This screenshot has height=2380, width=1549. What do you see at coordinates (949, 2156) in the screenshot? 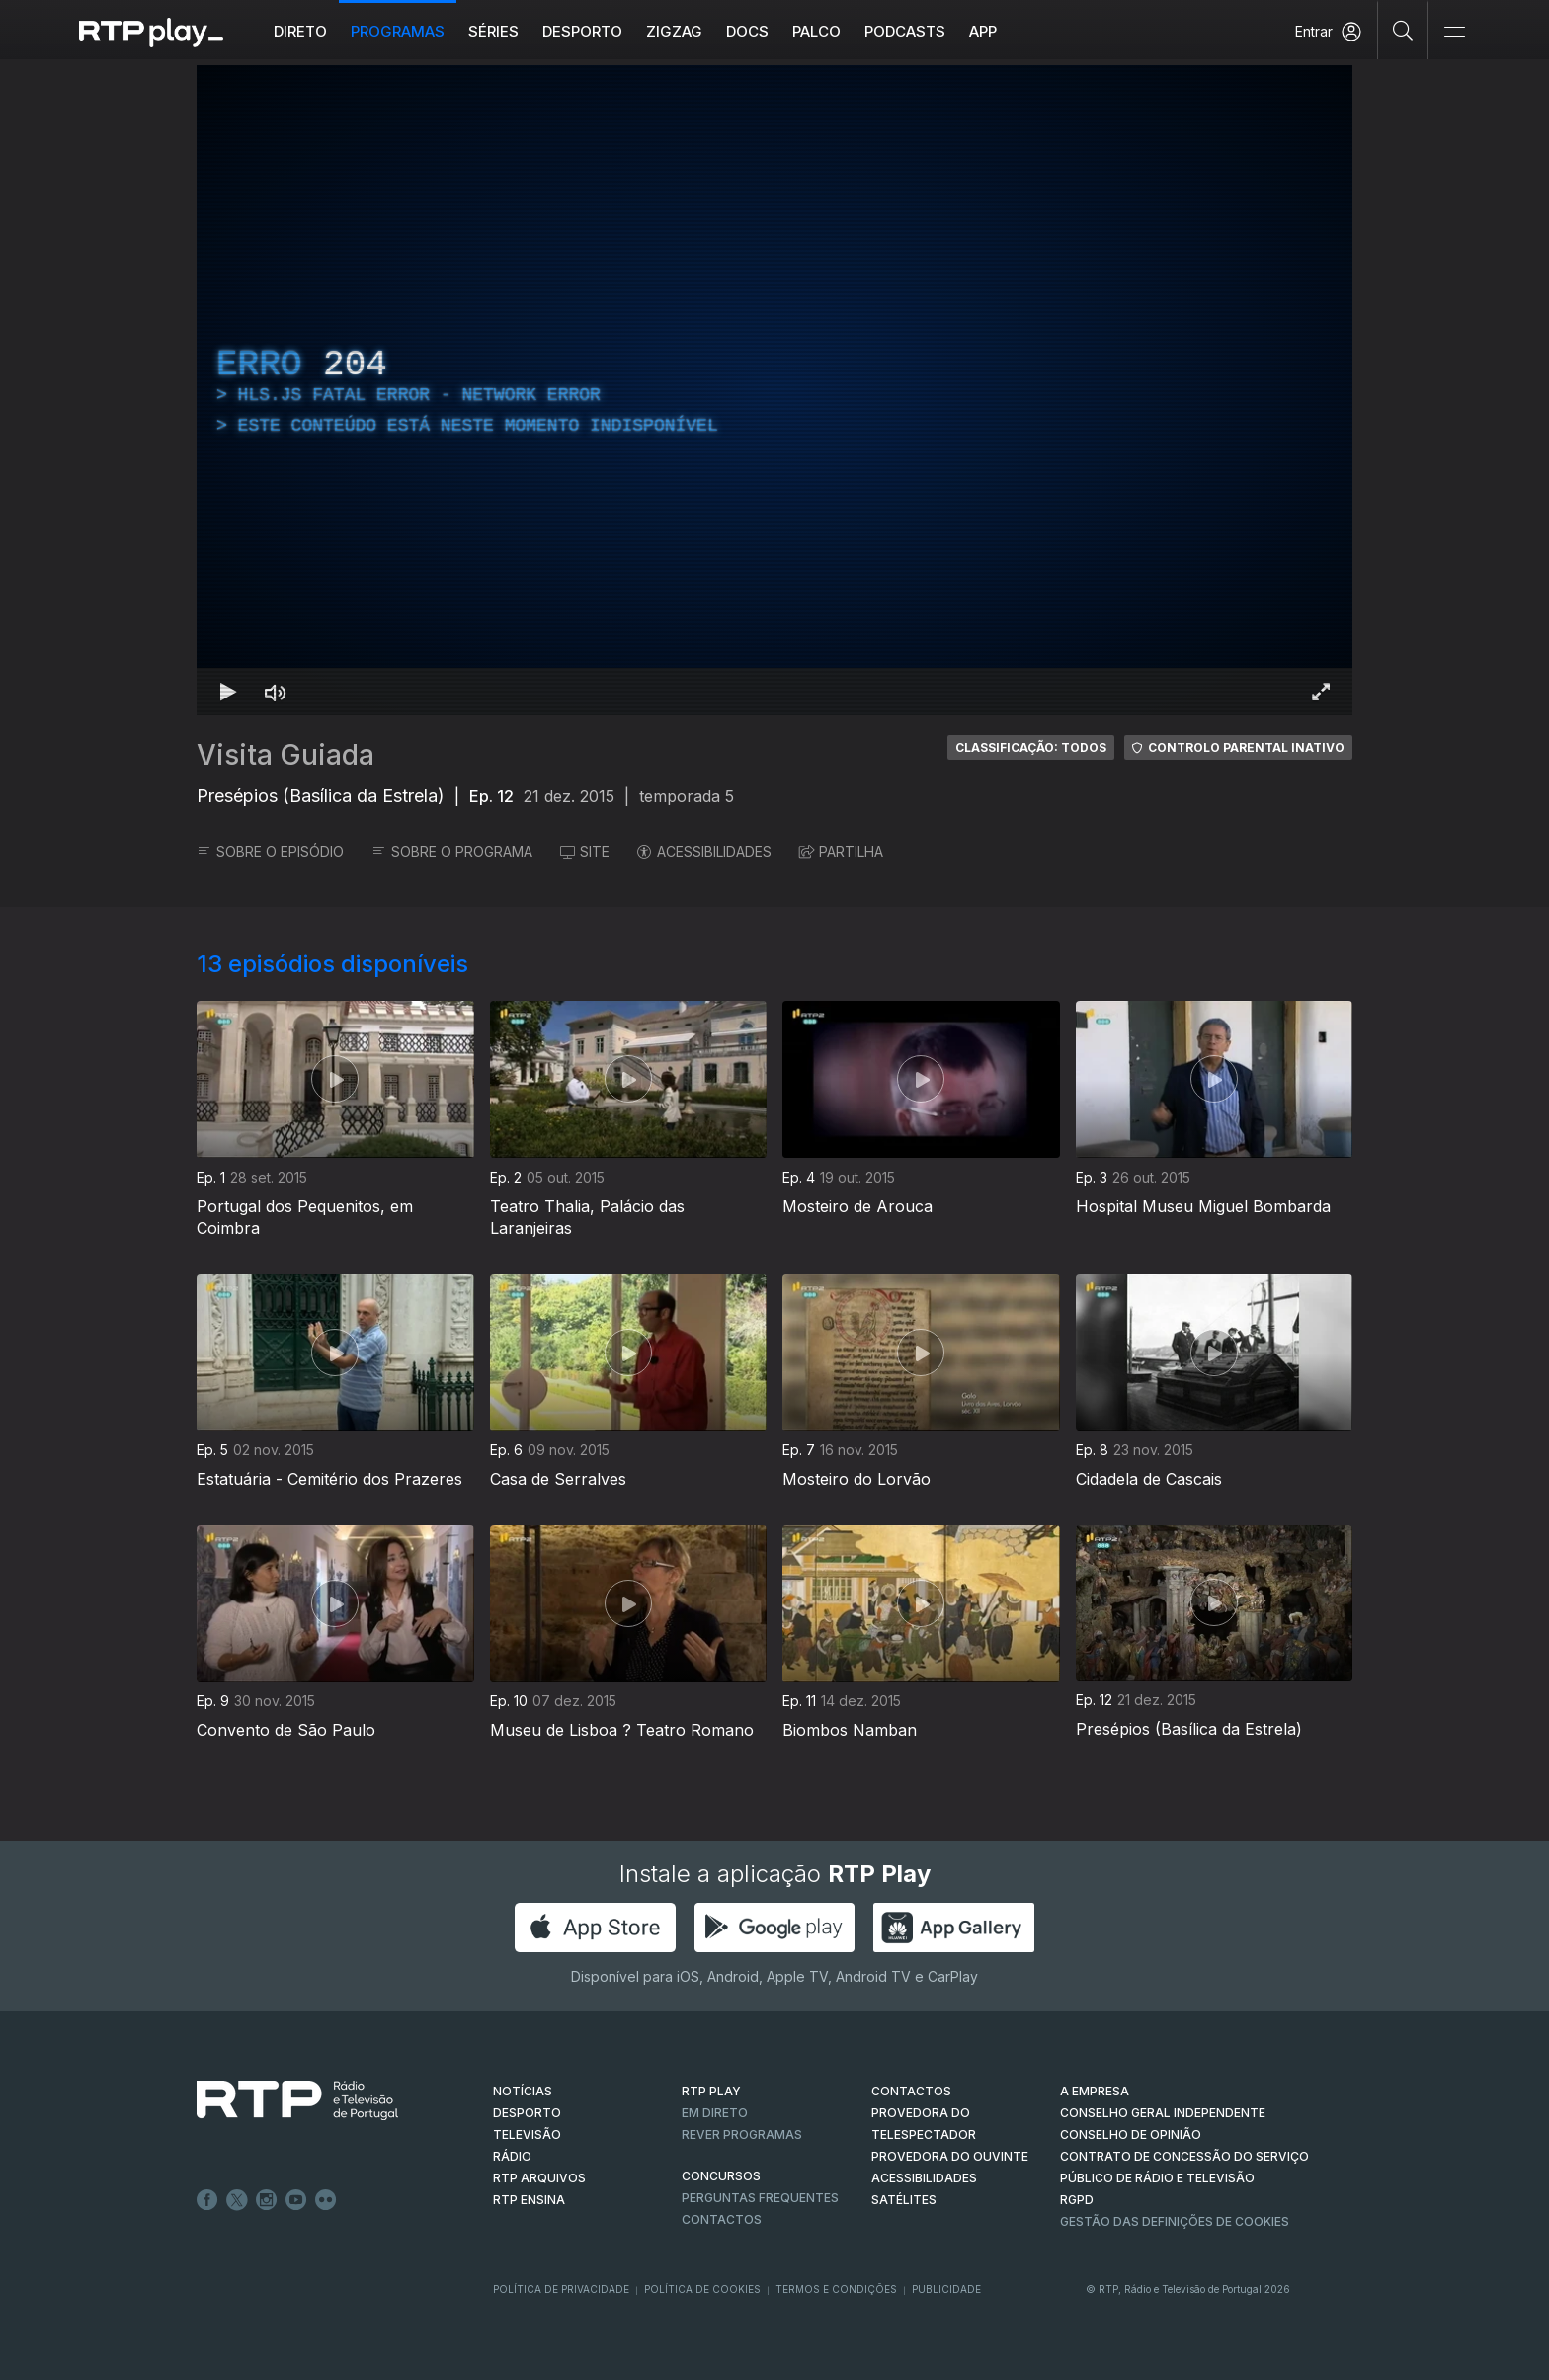
I see `Provedora do Ouvinte` at bounding box center [949, 2156].